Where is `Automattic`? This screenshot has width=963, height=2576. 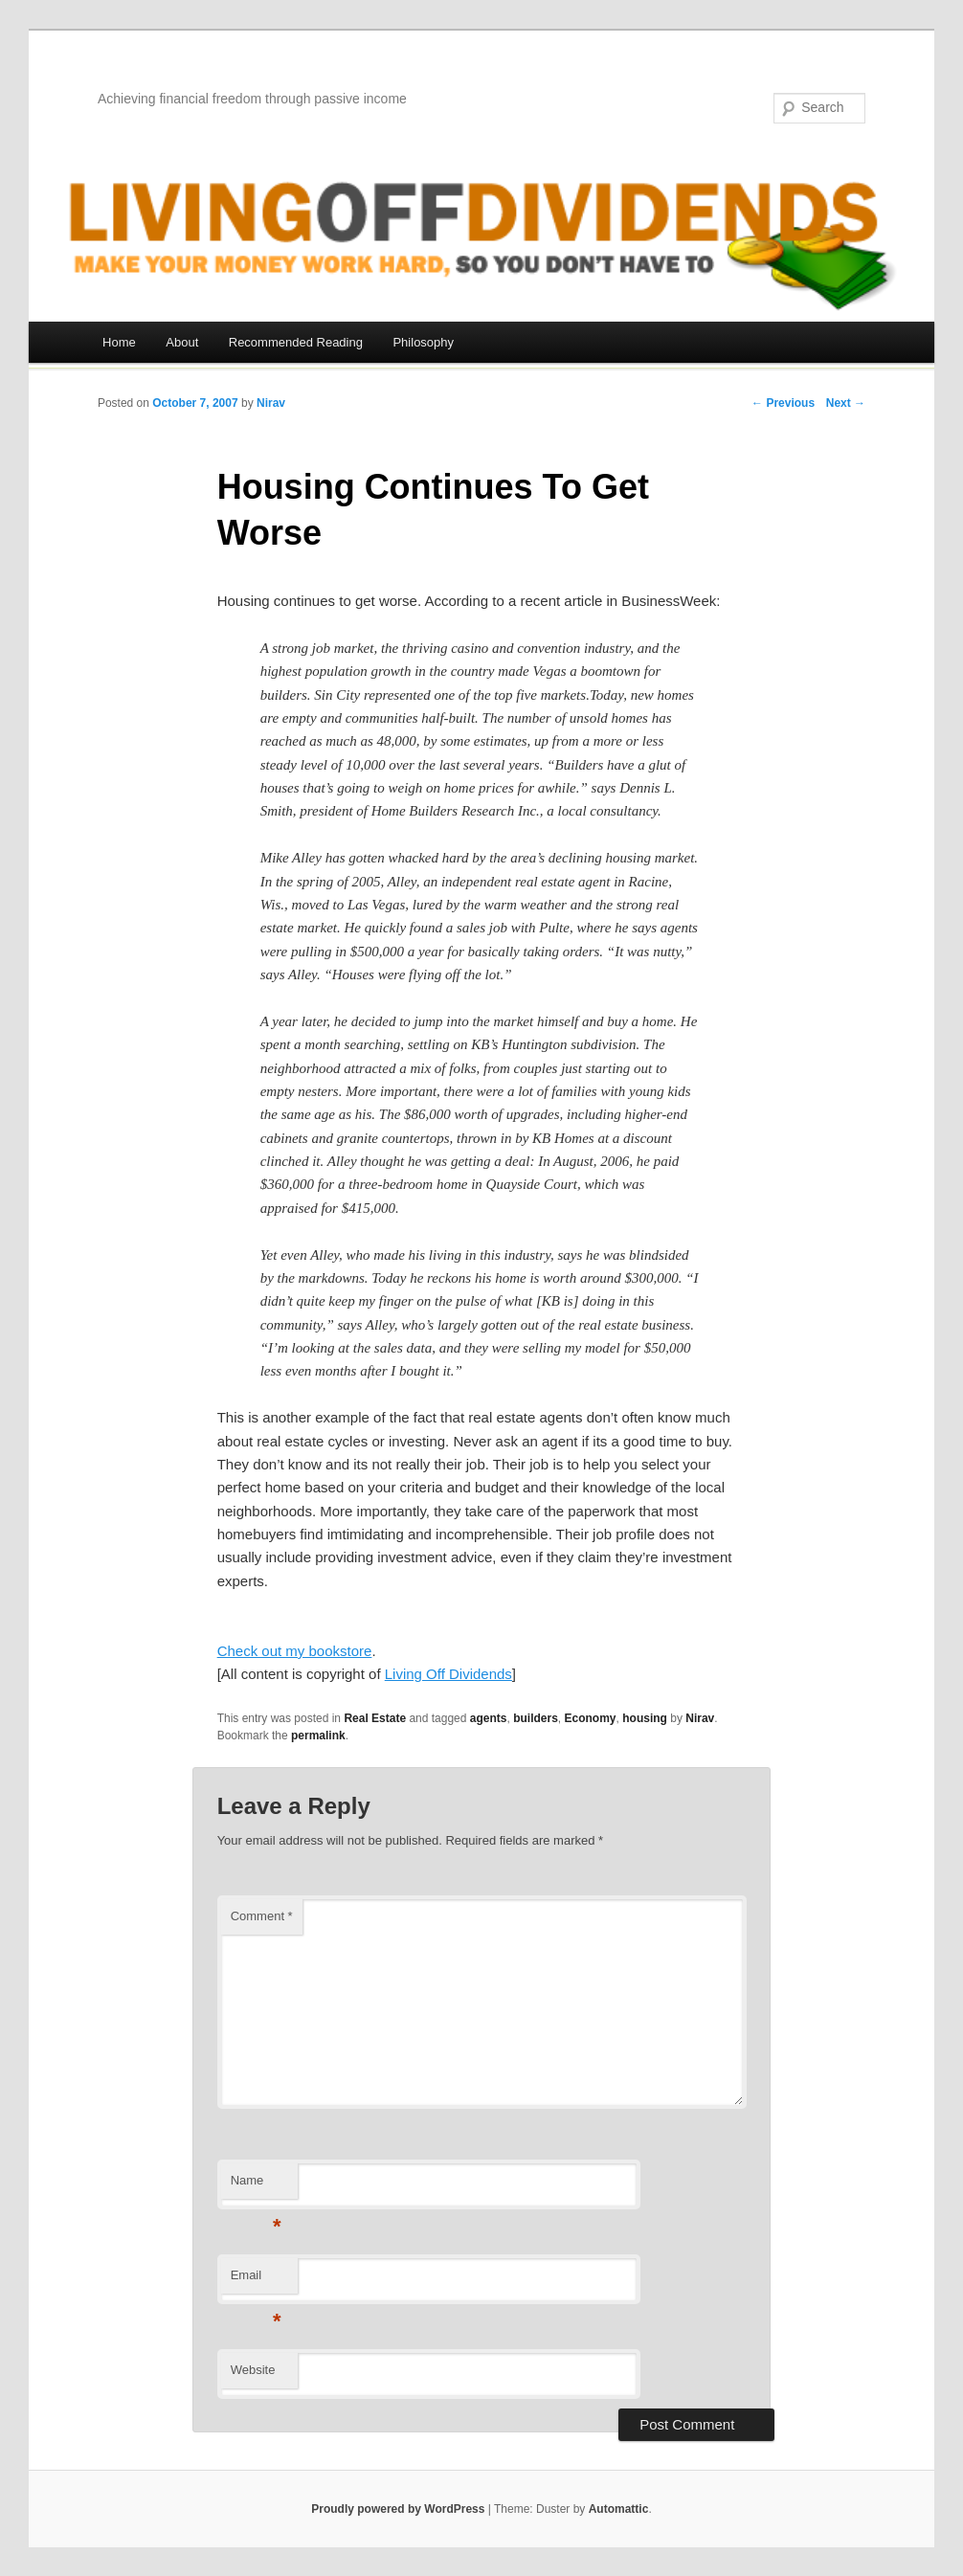 Automattic is located at coordinates (619, 2509).